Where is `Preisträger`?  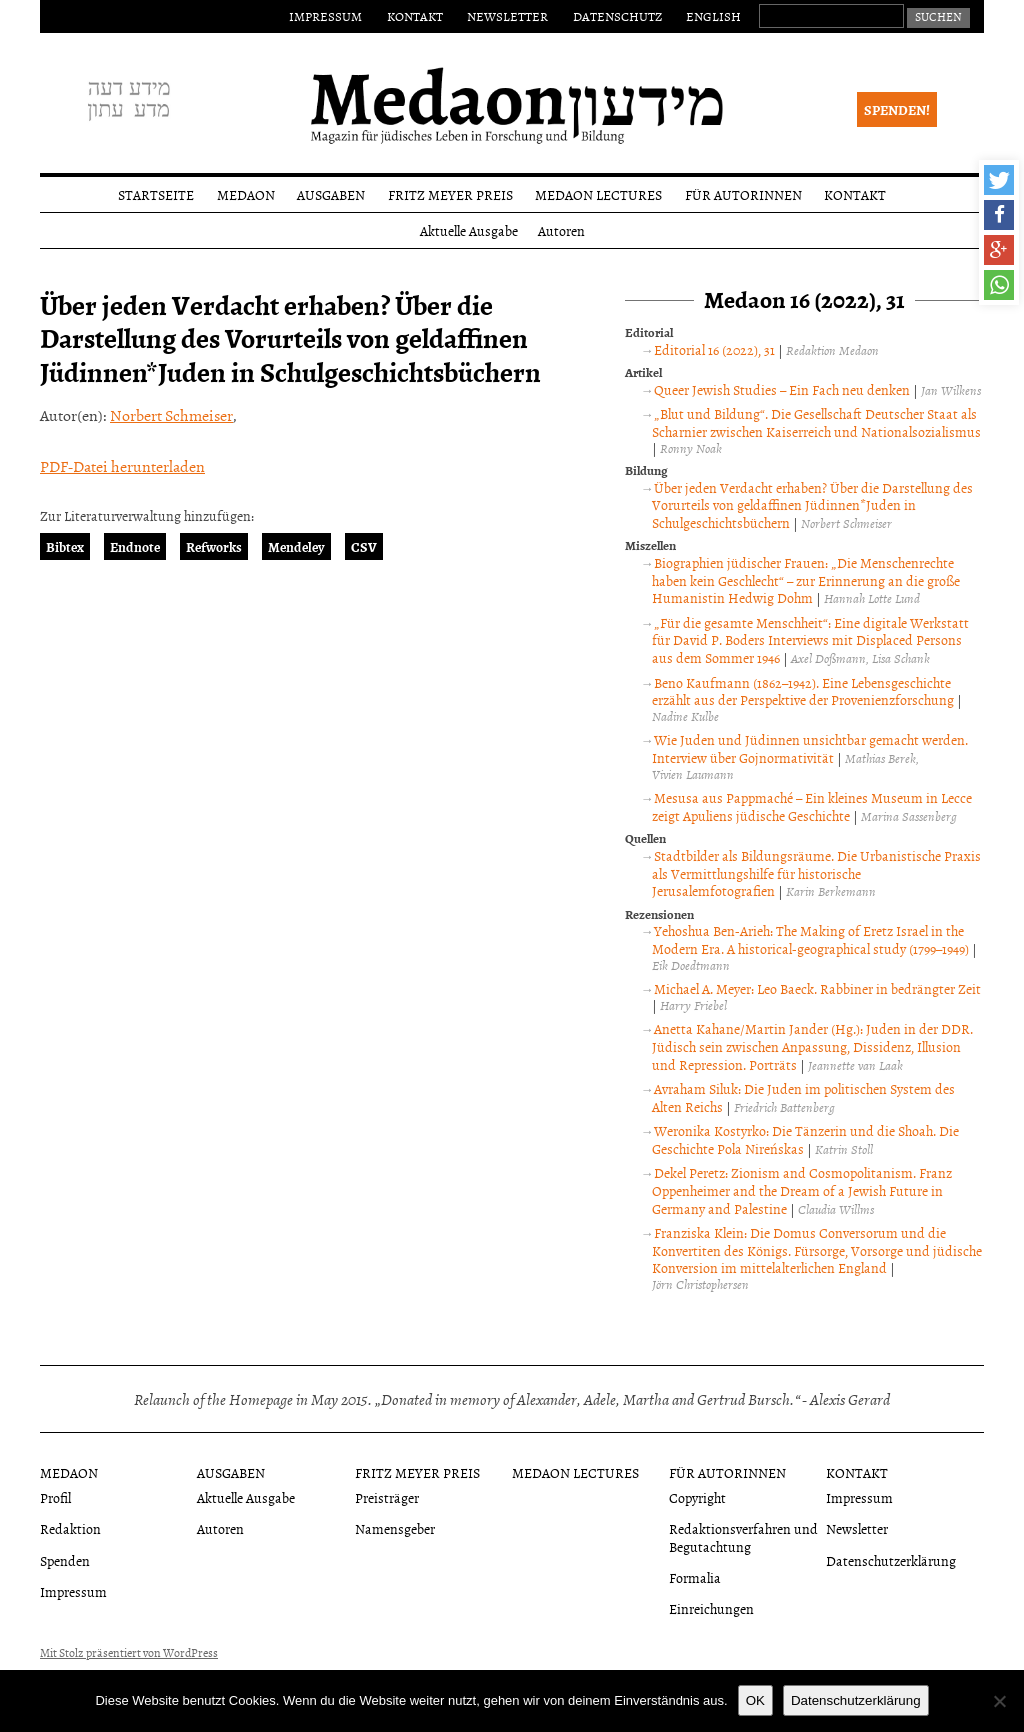 Preisträger is located at coordinates (387, 1497).